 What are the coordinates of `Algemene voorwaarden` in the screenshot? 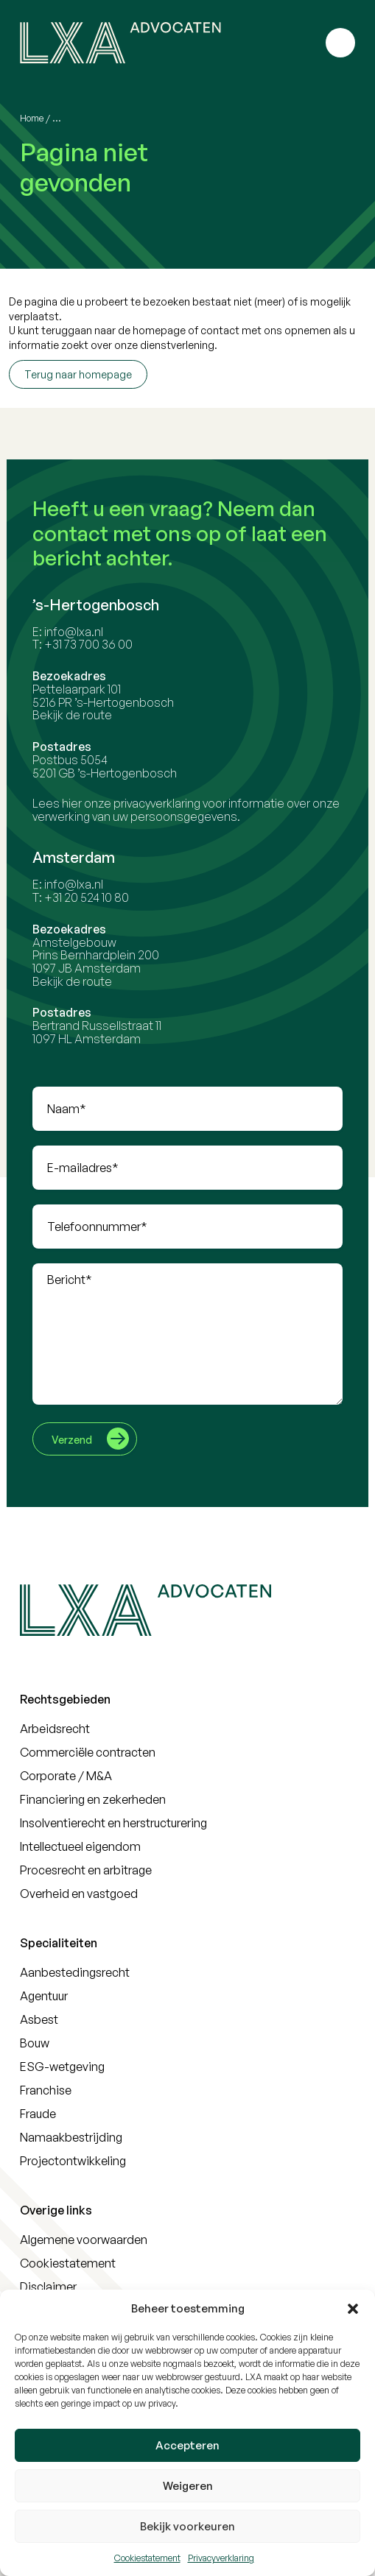 It's located at (83, 2239).